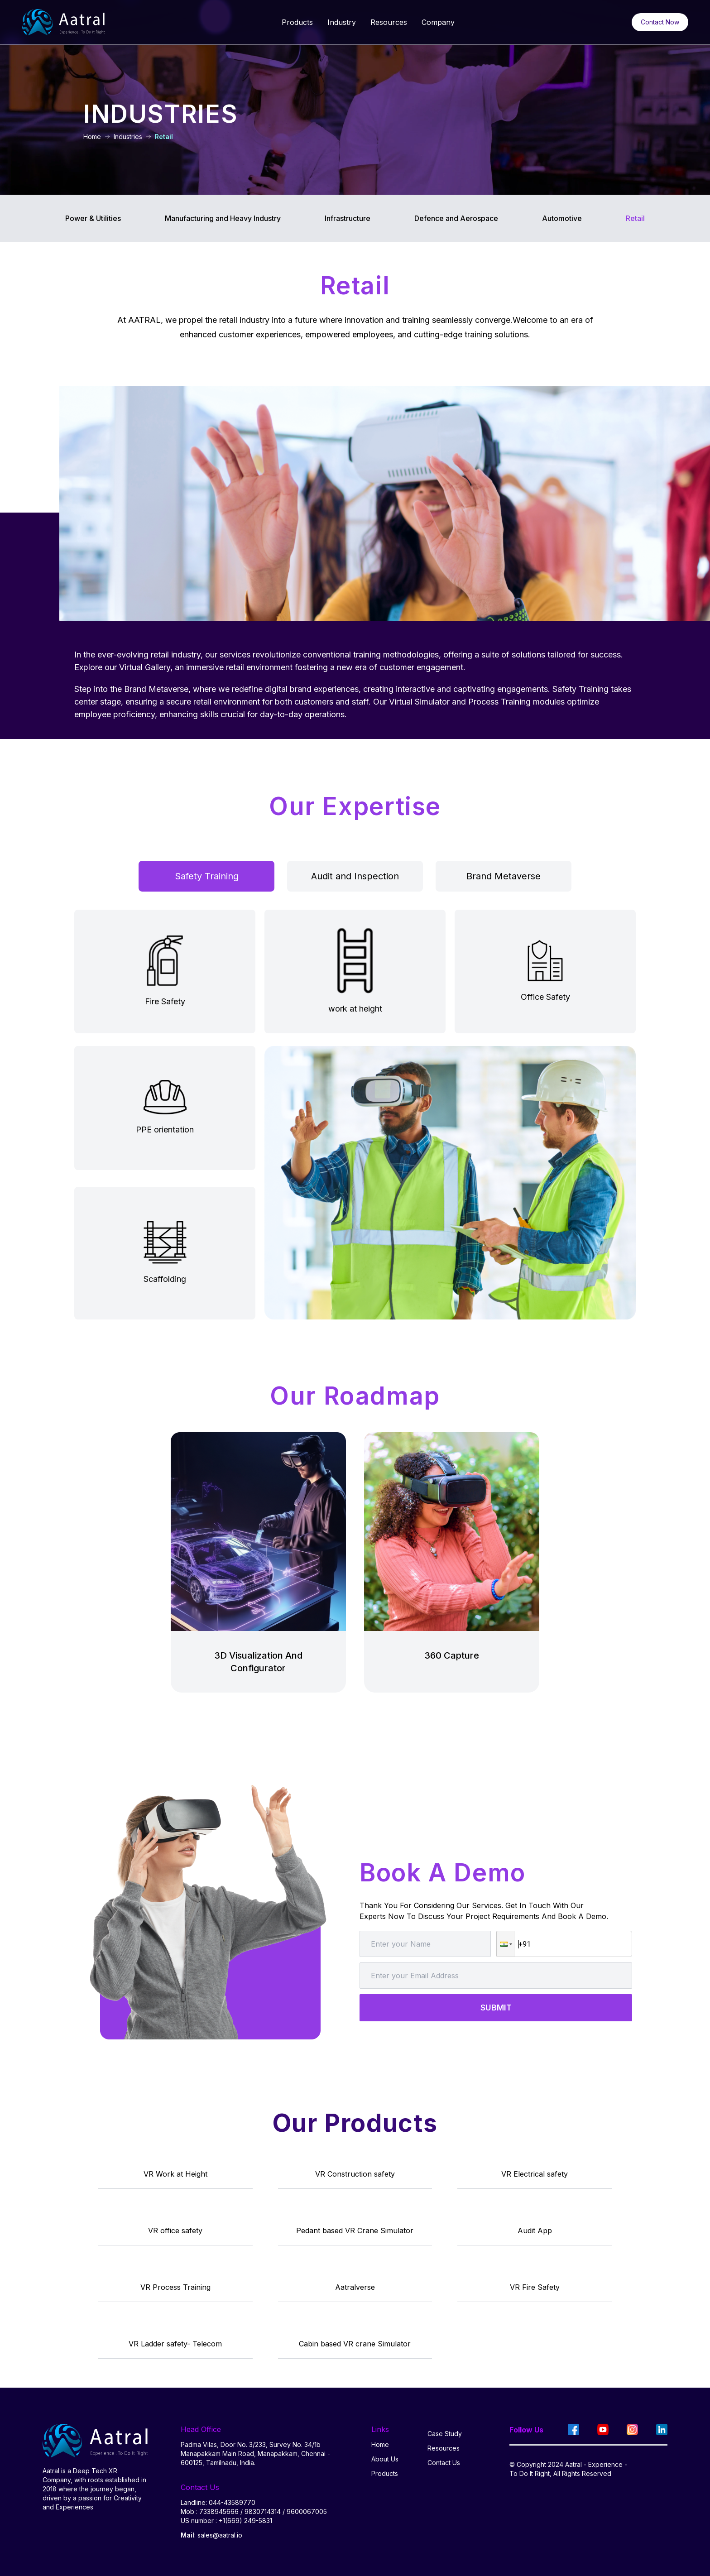  Describe the element at coordinates (93, 218) in the screenshot. I see `Power & Utilities` at that location.